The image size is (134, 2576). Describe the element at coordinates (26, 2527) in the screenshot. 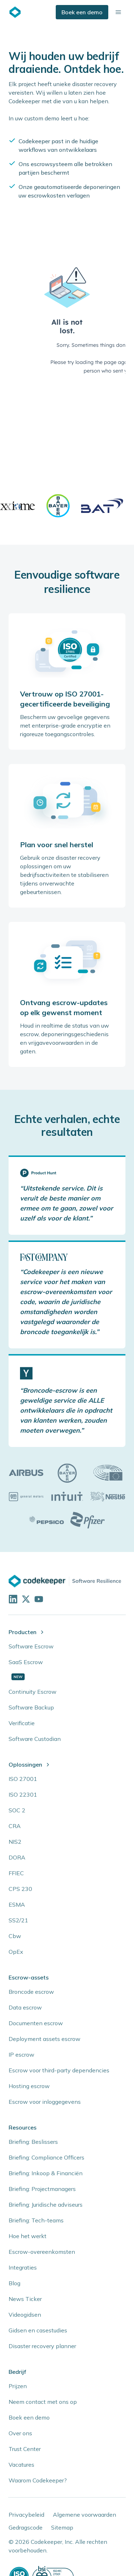

I see `Gedragscode` at that location.